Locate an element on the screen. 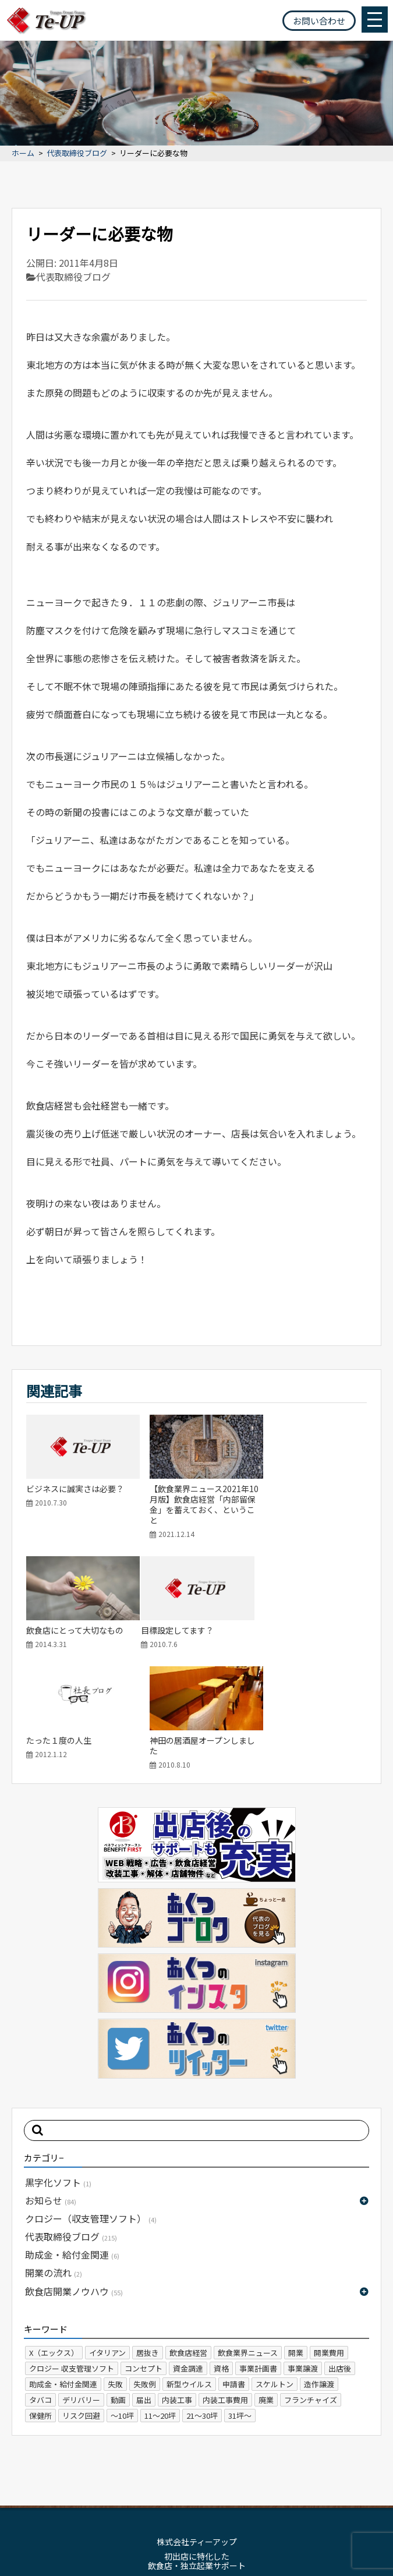 Image resolution: width=393 pixels, height=2576 pixels. プライバシーポリシー is located at coordinates (227, 2490).